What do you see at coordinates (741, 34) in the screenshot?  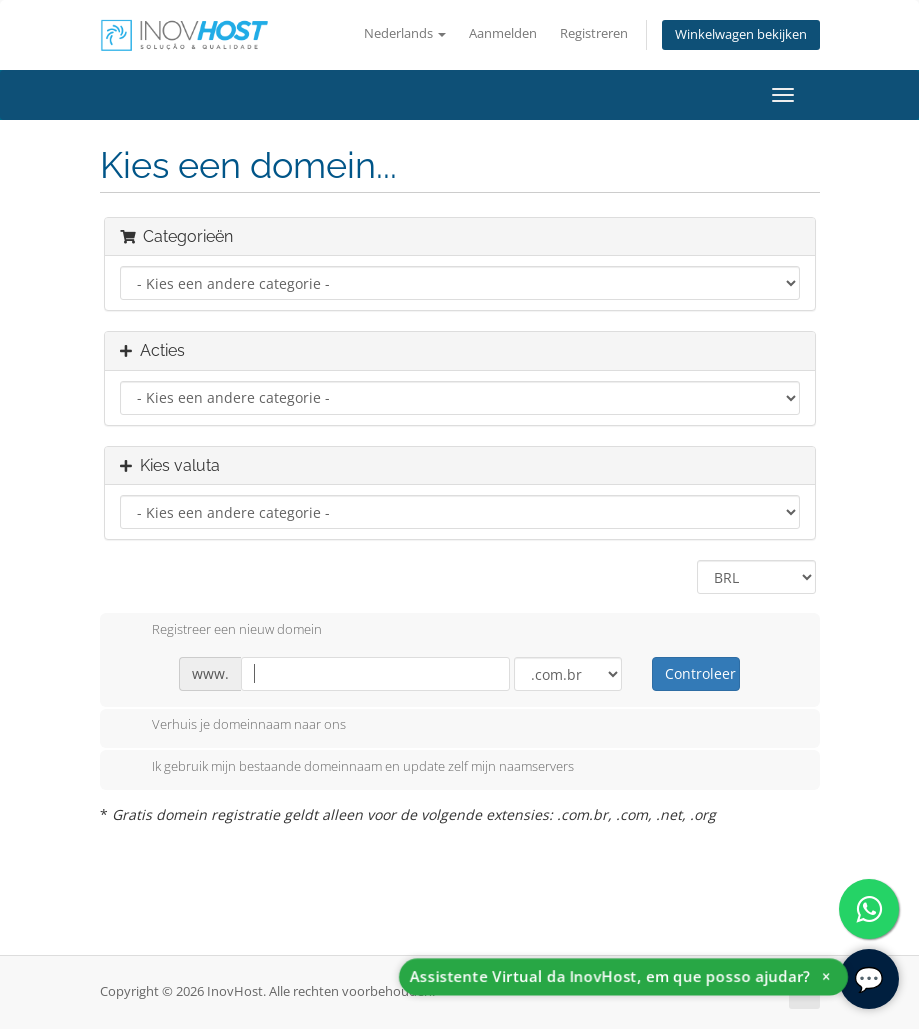 I see `Winkelwagen bekijken` at bounding box center [741, 34].